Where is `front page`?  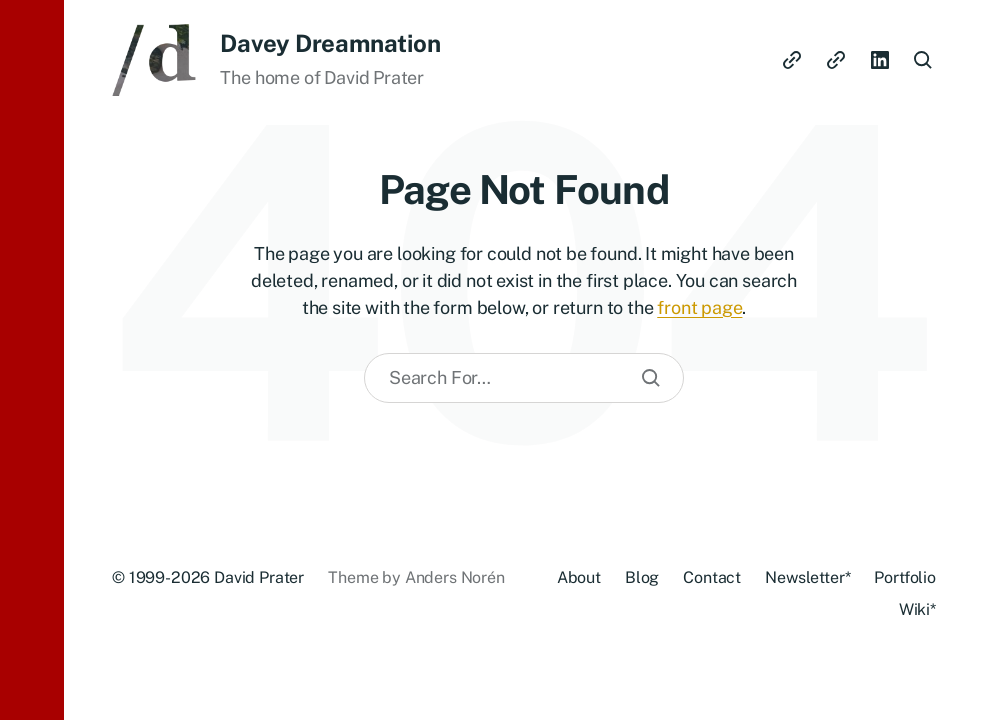
front page is located at coordinates (699, 307).